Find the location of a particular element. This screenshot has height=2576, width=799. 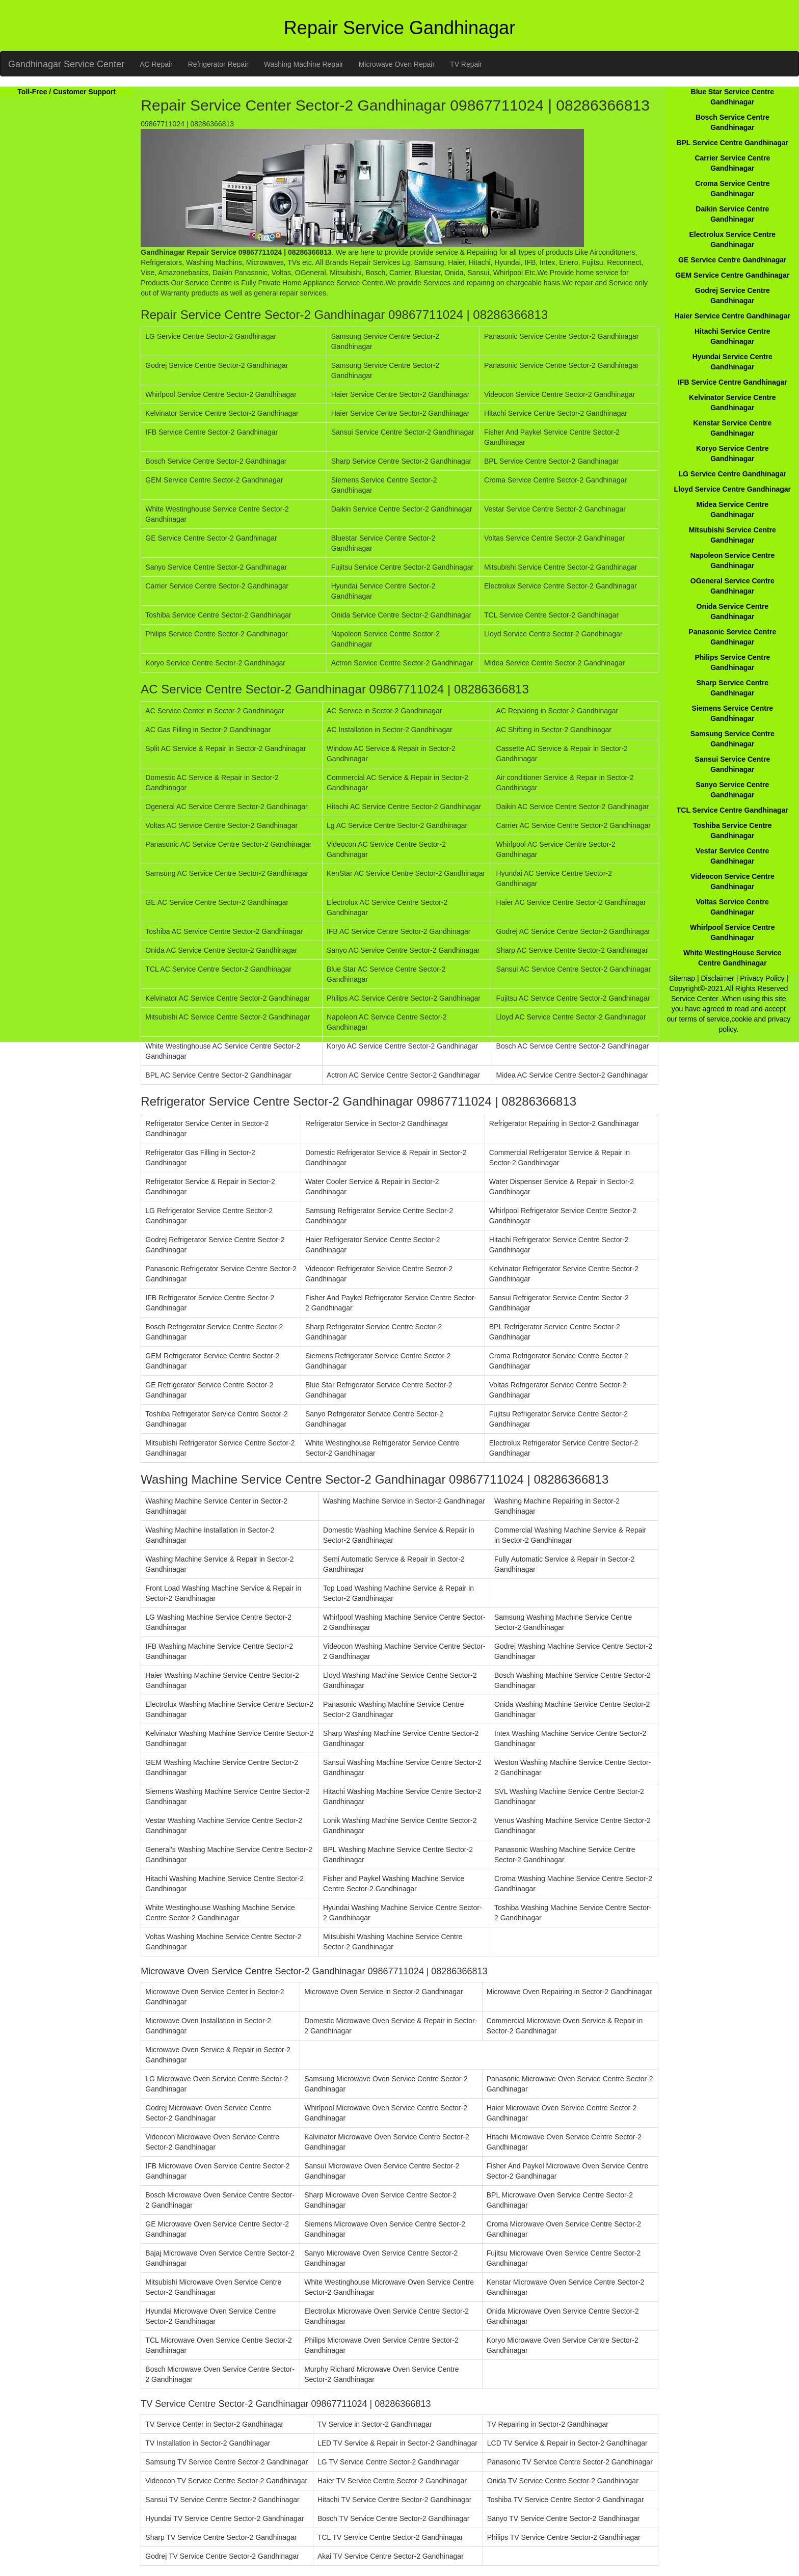

Sitemap is located at coordinates (682, 978).